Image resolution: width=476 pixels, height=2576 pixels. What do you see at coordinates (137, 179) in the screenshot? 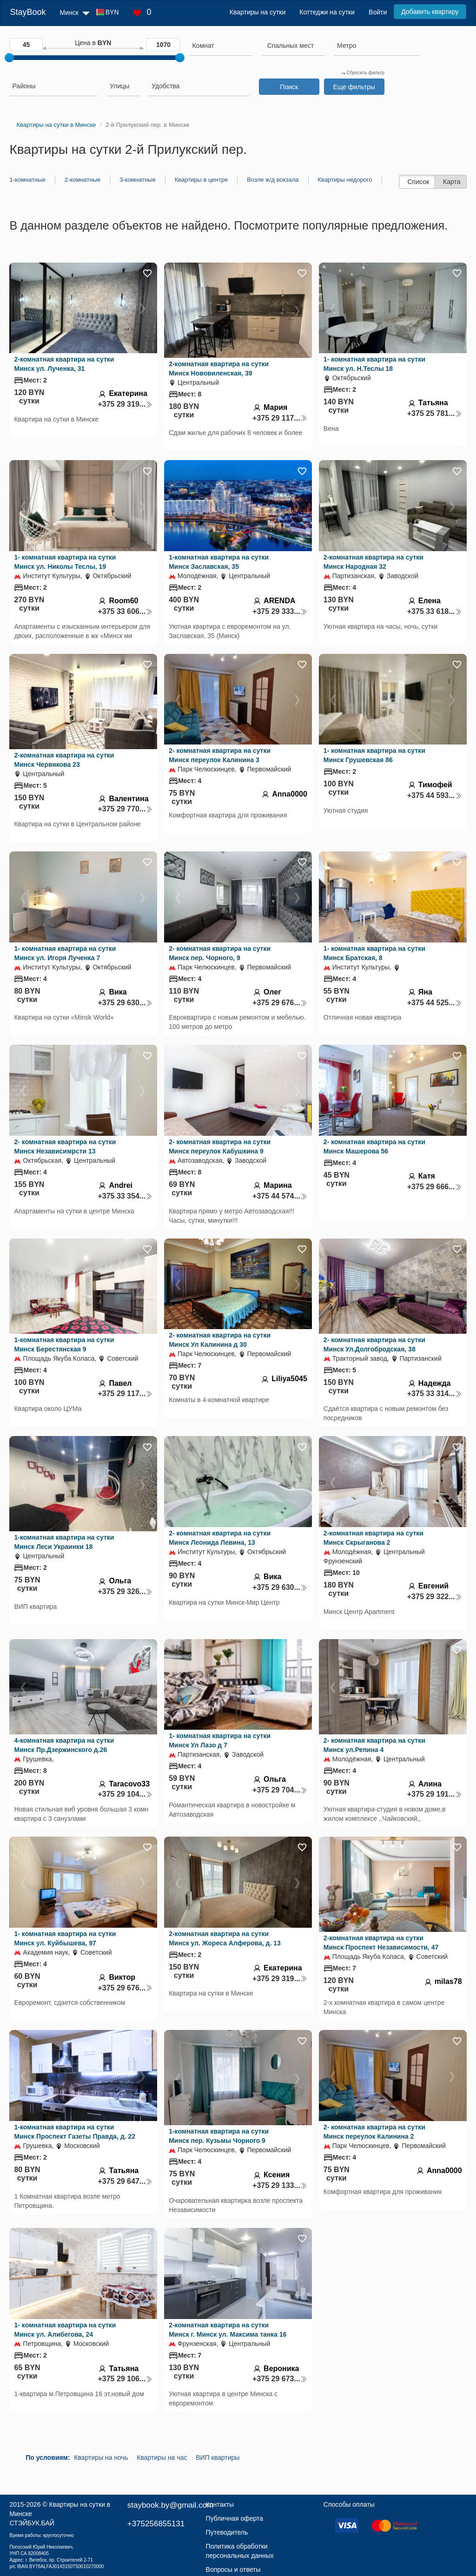
I see `3-комнатные` at bounding box center [137, 179].